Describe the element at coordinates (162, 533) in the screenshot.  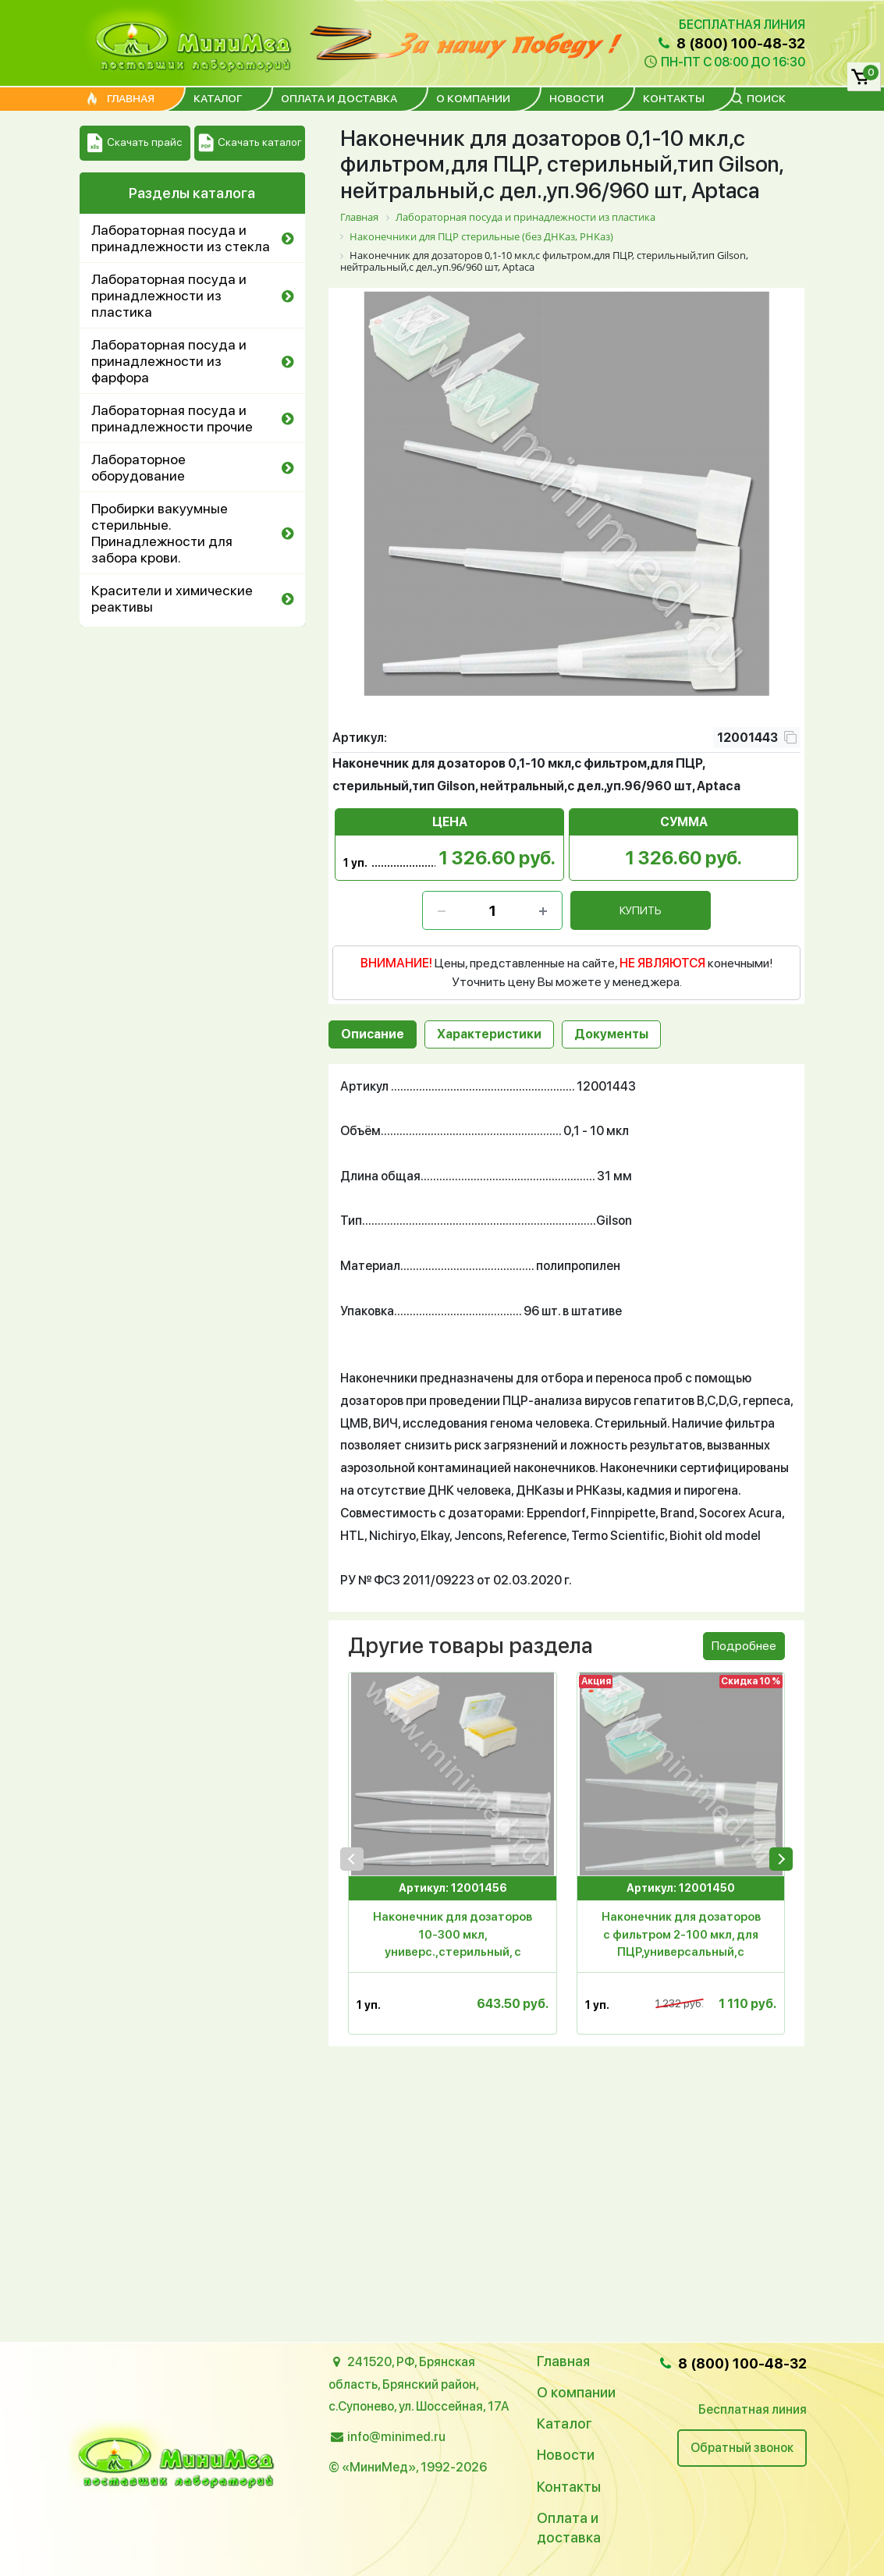
I see `Пробирки вакуумные стерильные. Принадлежности для забора крови.` at that location.